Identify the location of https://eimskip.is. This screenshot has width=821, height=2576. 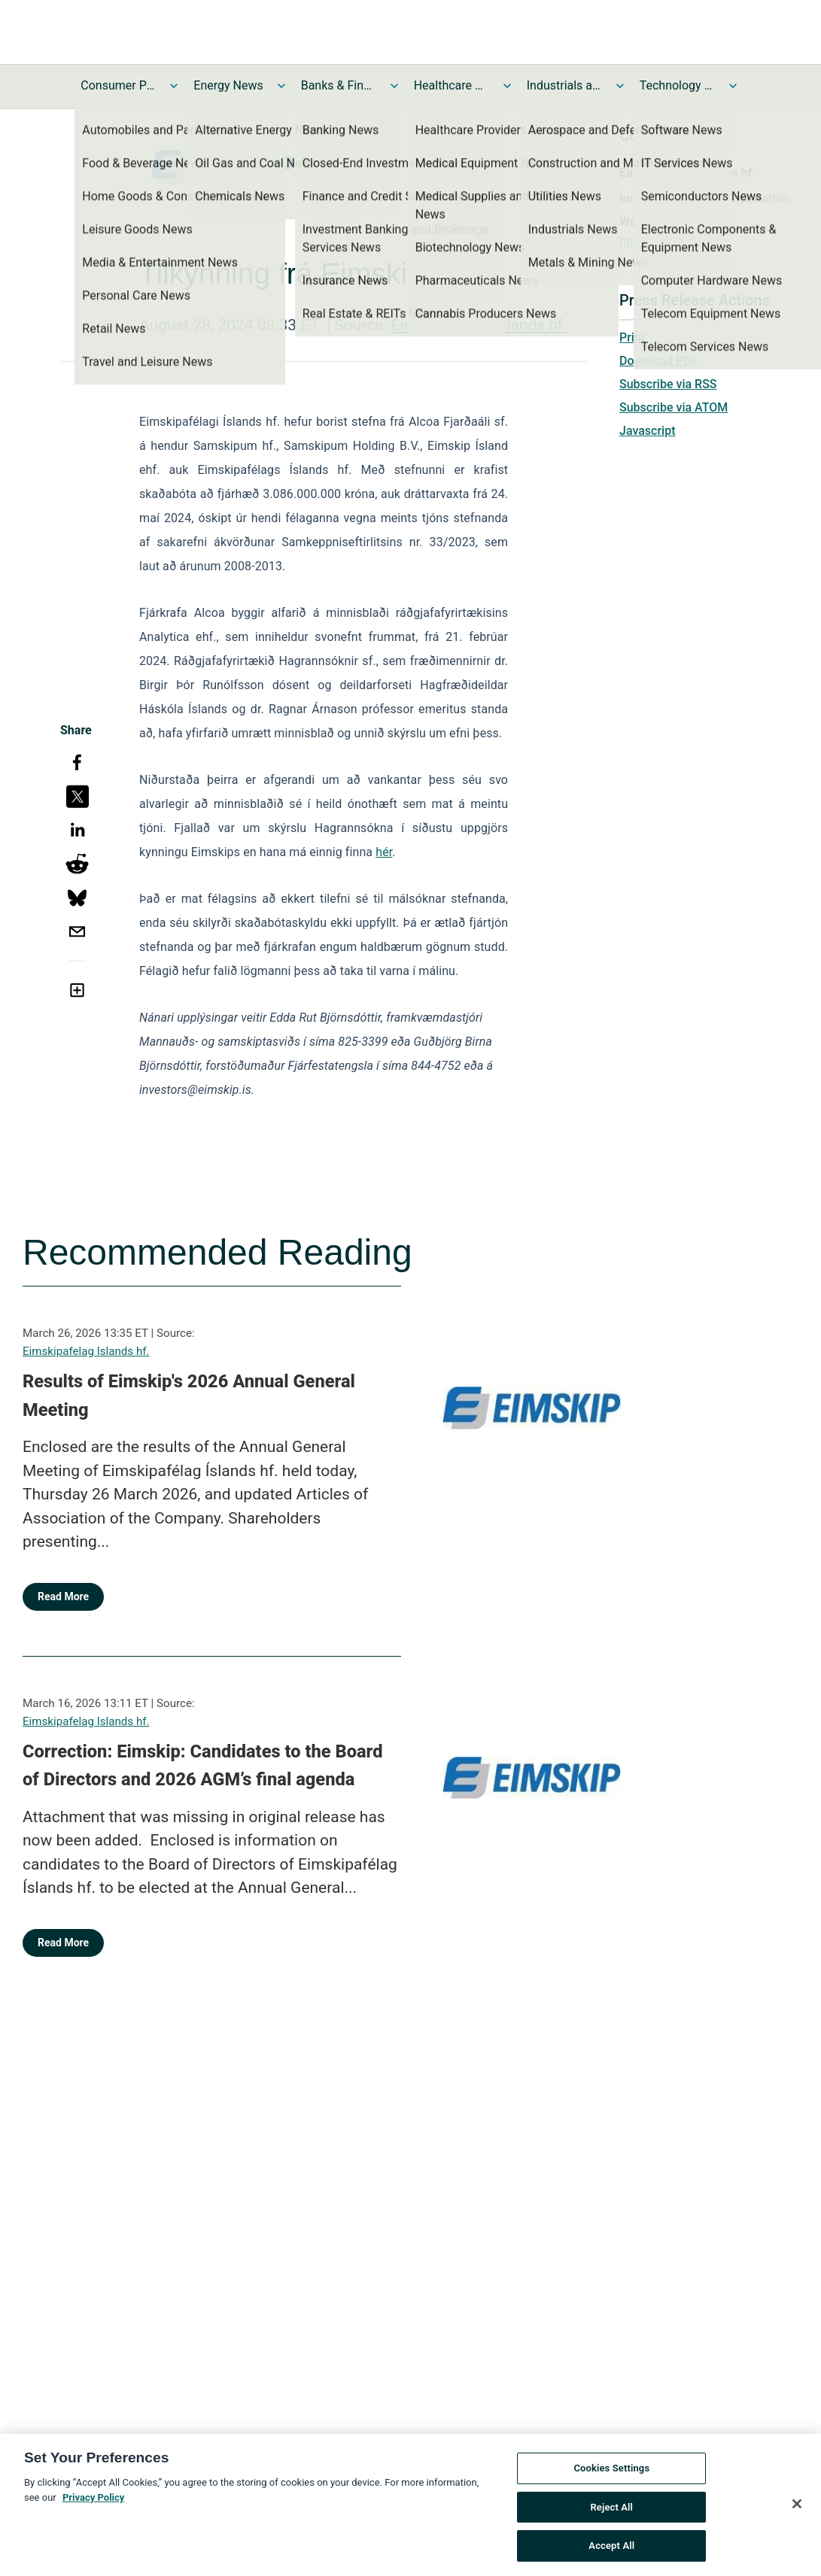
(666, 241).